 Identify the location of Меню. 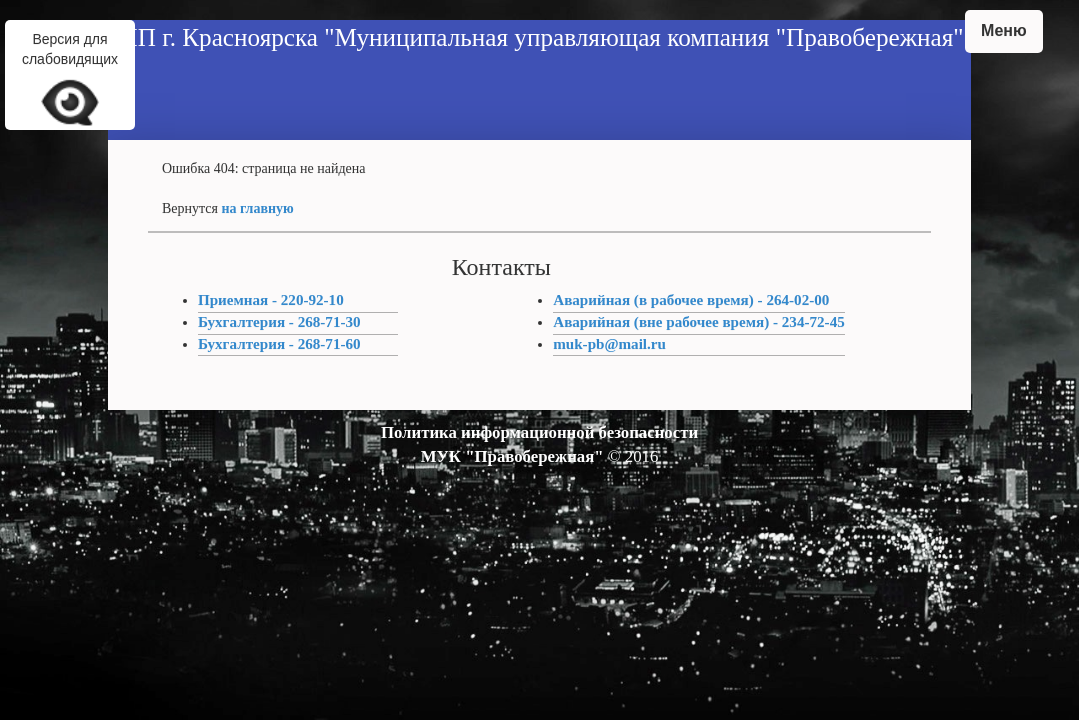
(1004, 30).